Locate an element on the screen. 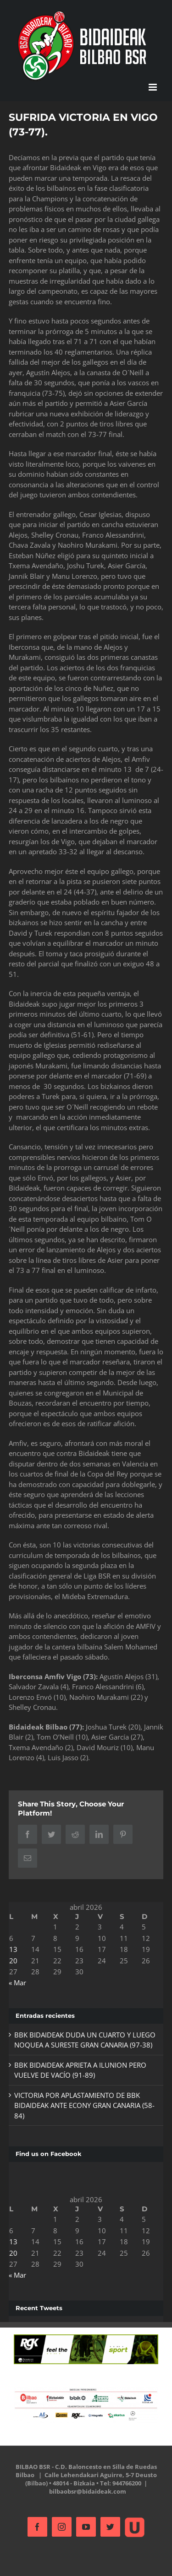 The width and height of the screenshot is (172, 2576). 13 [Entradas publicadas el 13 de April de 2026] is located at coordinates (13, 1949).